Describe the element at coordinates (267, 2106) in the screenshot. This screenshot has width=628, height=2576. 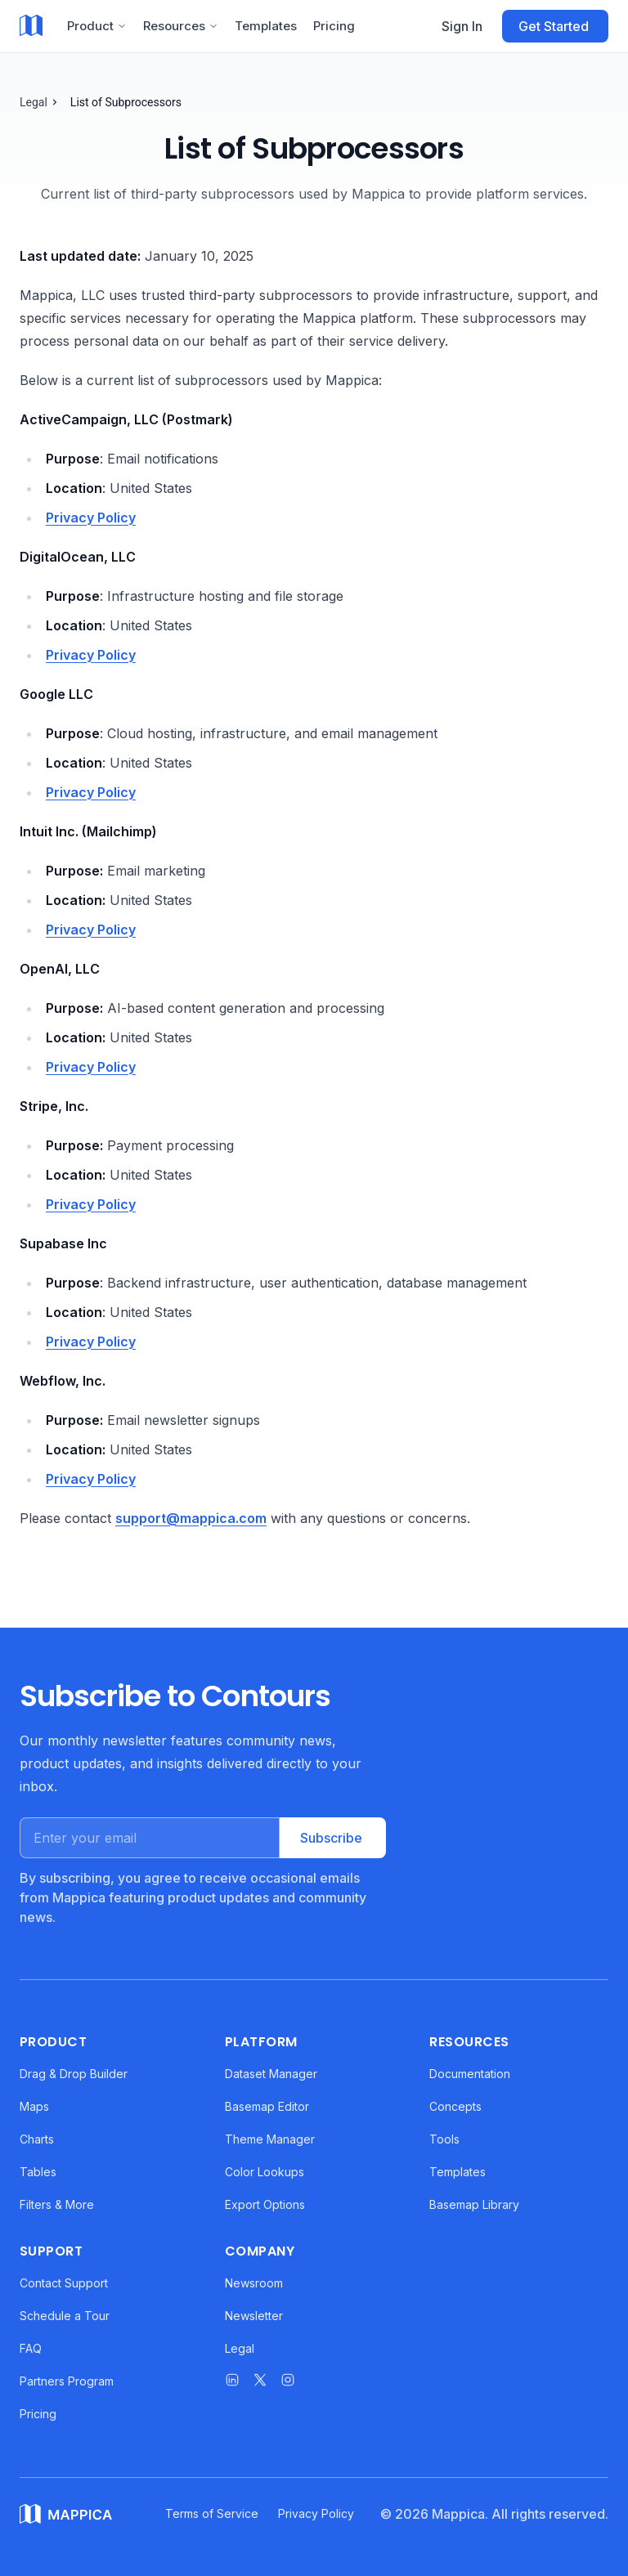
I see `Basemap Editor` at that location.